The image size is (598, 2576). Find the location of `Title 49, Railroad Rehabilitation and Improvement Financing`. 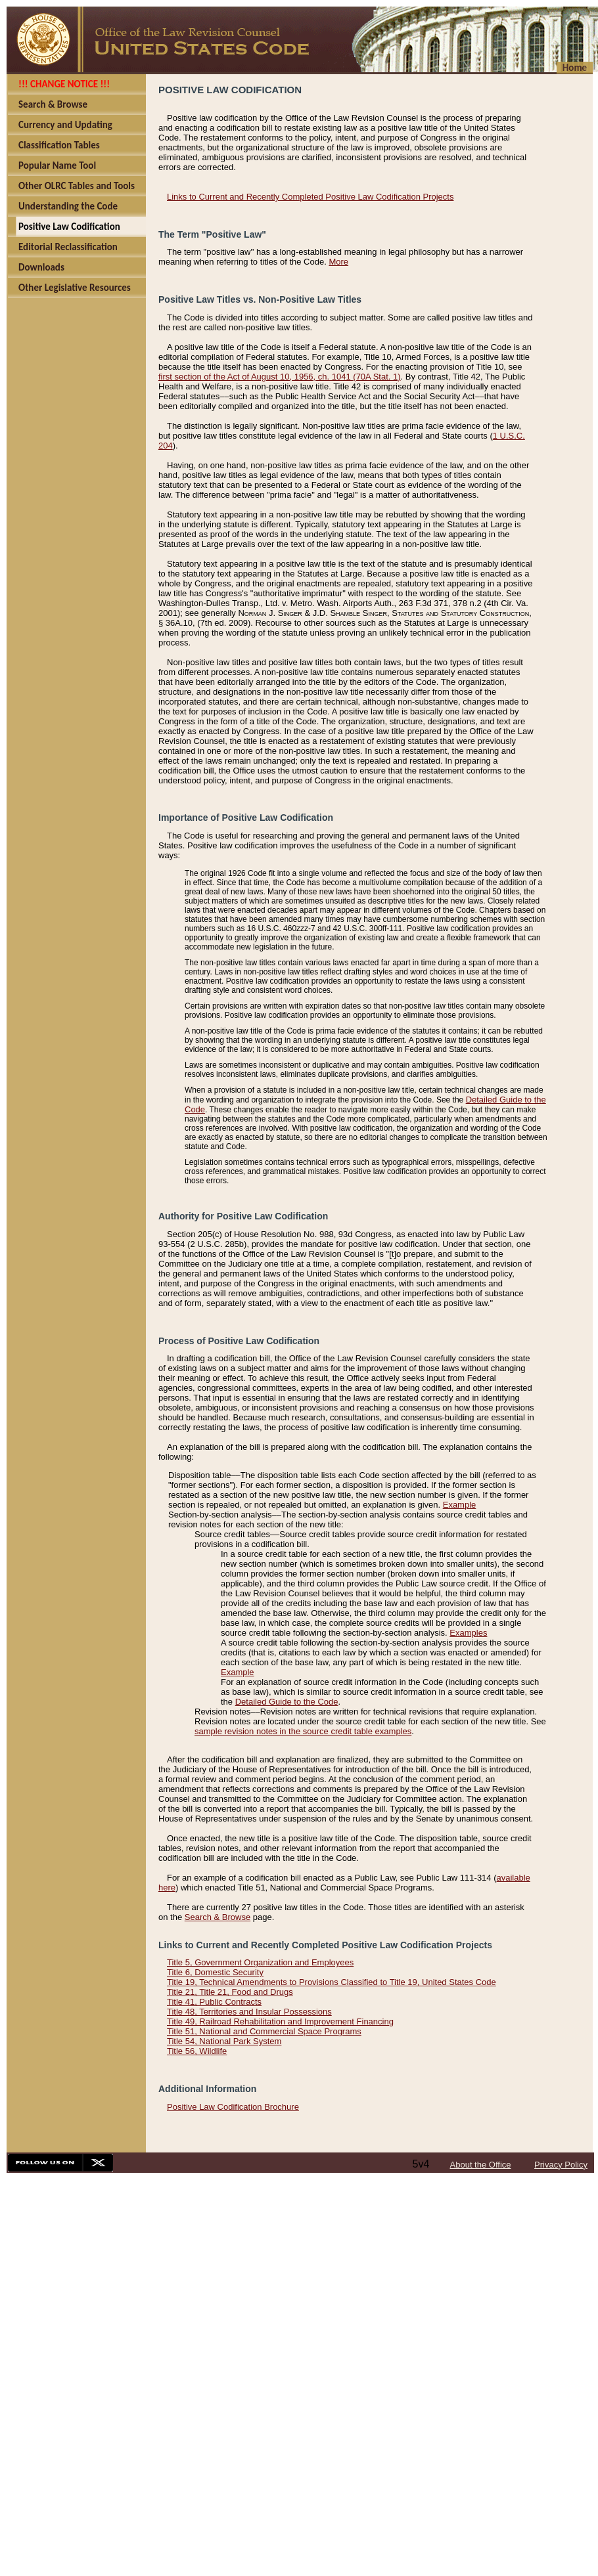

Title 49, Railroad Rehabilitation and Improvement Financing is located at coordinates (280, 2021).